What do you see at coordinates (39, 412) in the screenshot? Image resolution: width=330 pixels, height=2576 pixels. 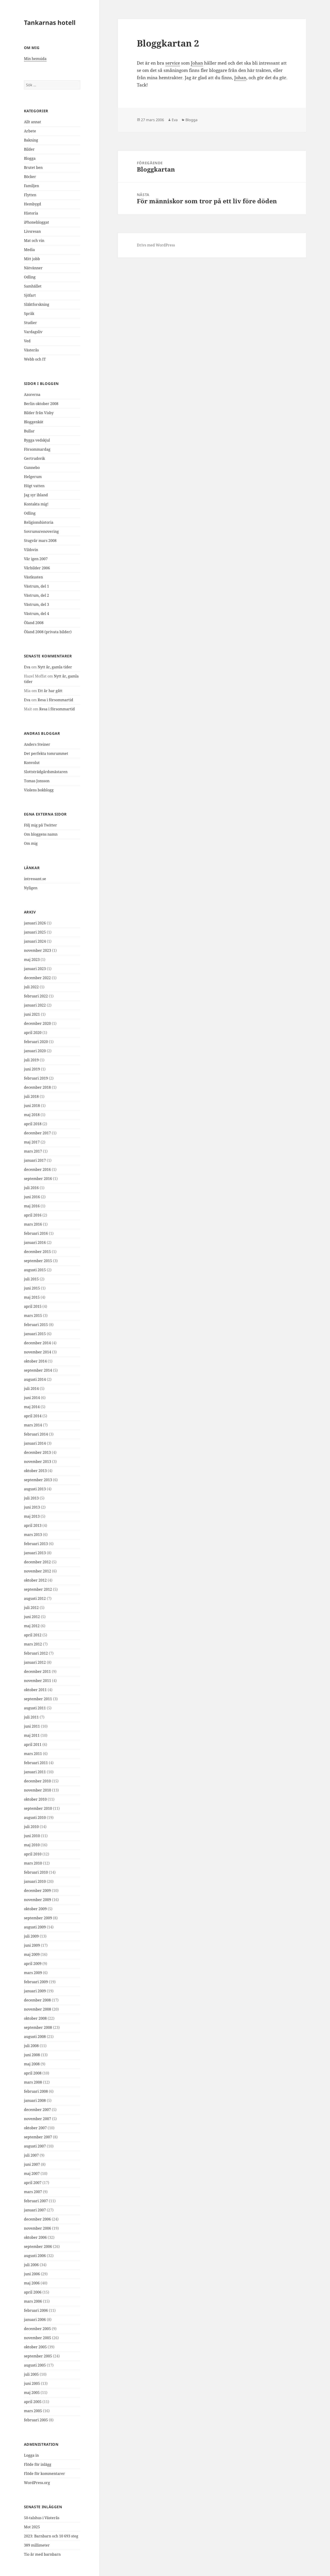 I see `Bilder från Visby` at bounding box center [39, 412].